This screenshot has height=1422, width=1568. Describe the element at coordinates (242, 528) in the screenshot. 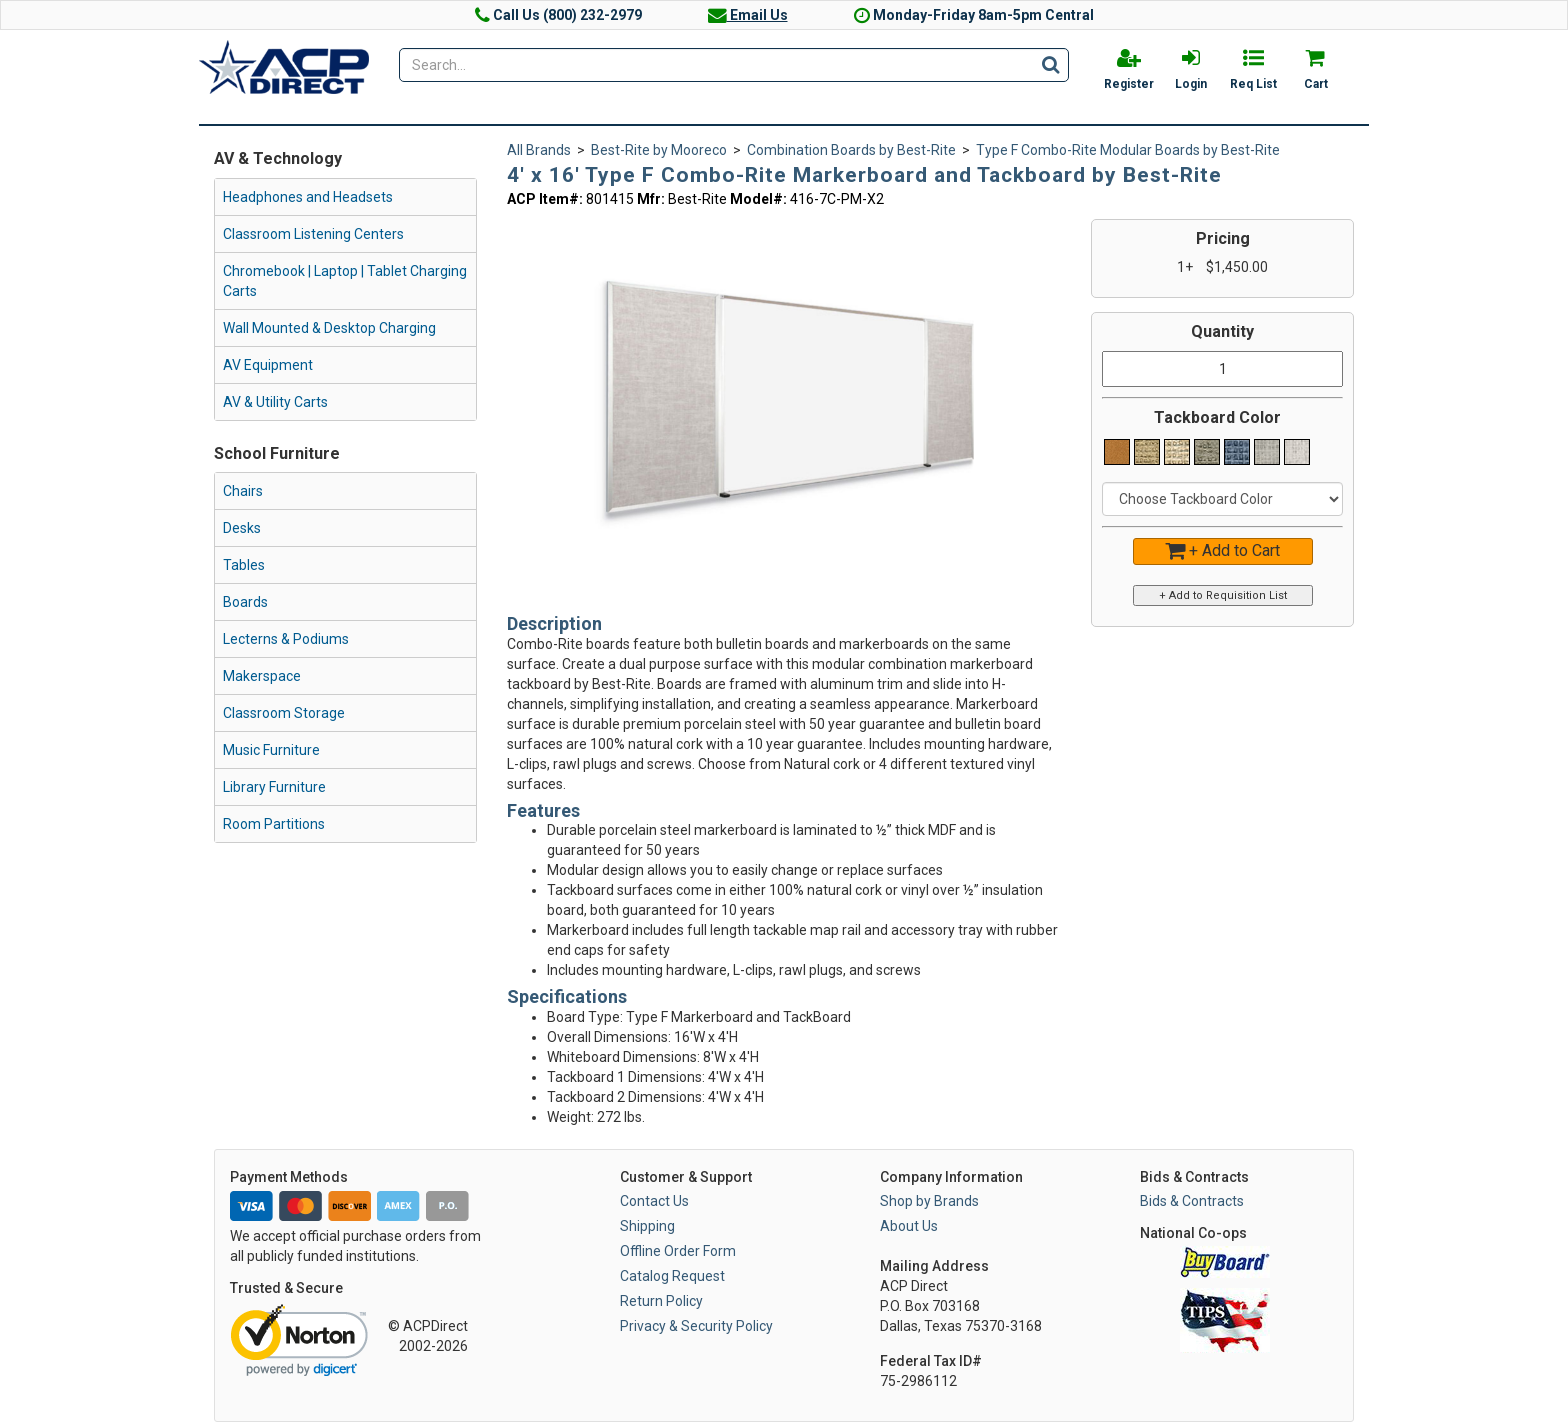

I see `Desks` at that location.